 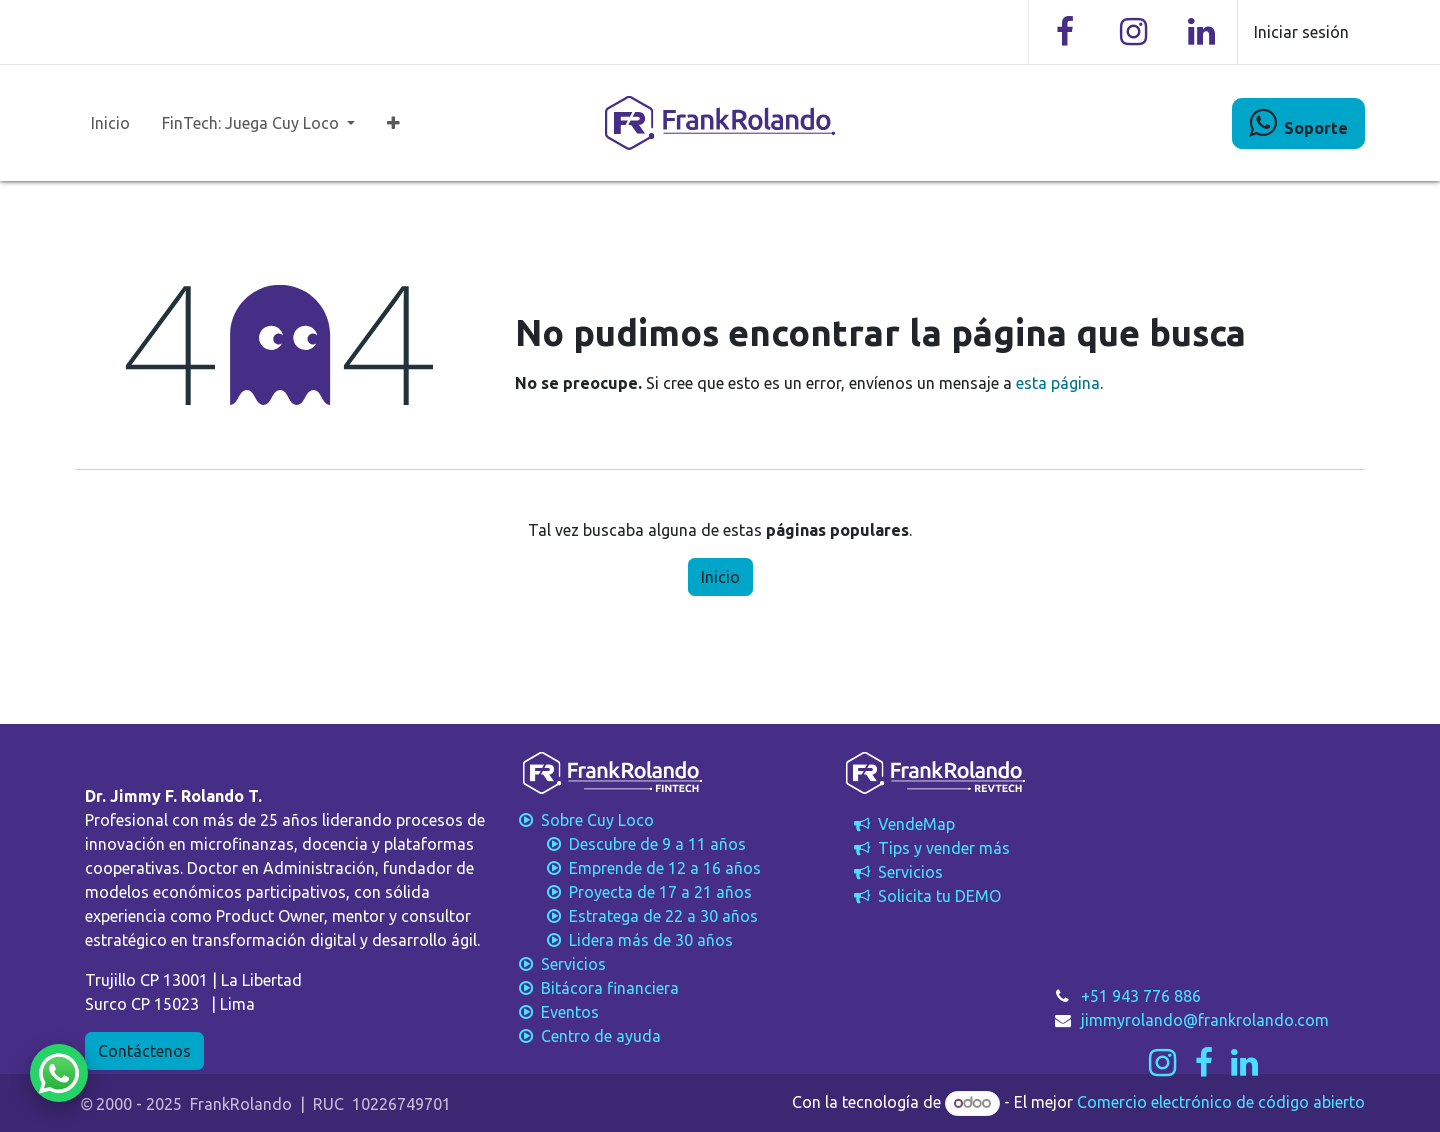 What do you see at coordinates (636, 916) in the screenshot?
I see `Estratega de 22 a 30 años` at bounding box center [636, 916].